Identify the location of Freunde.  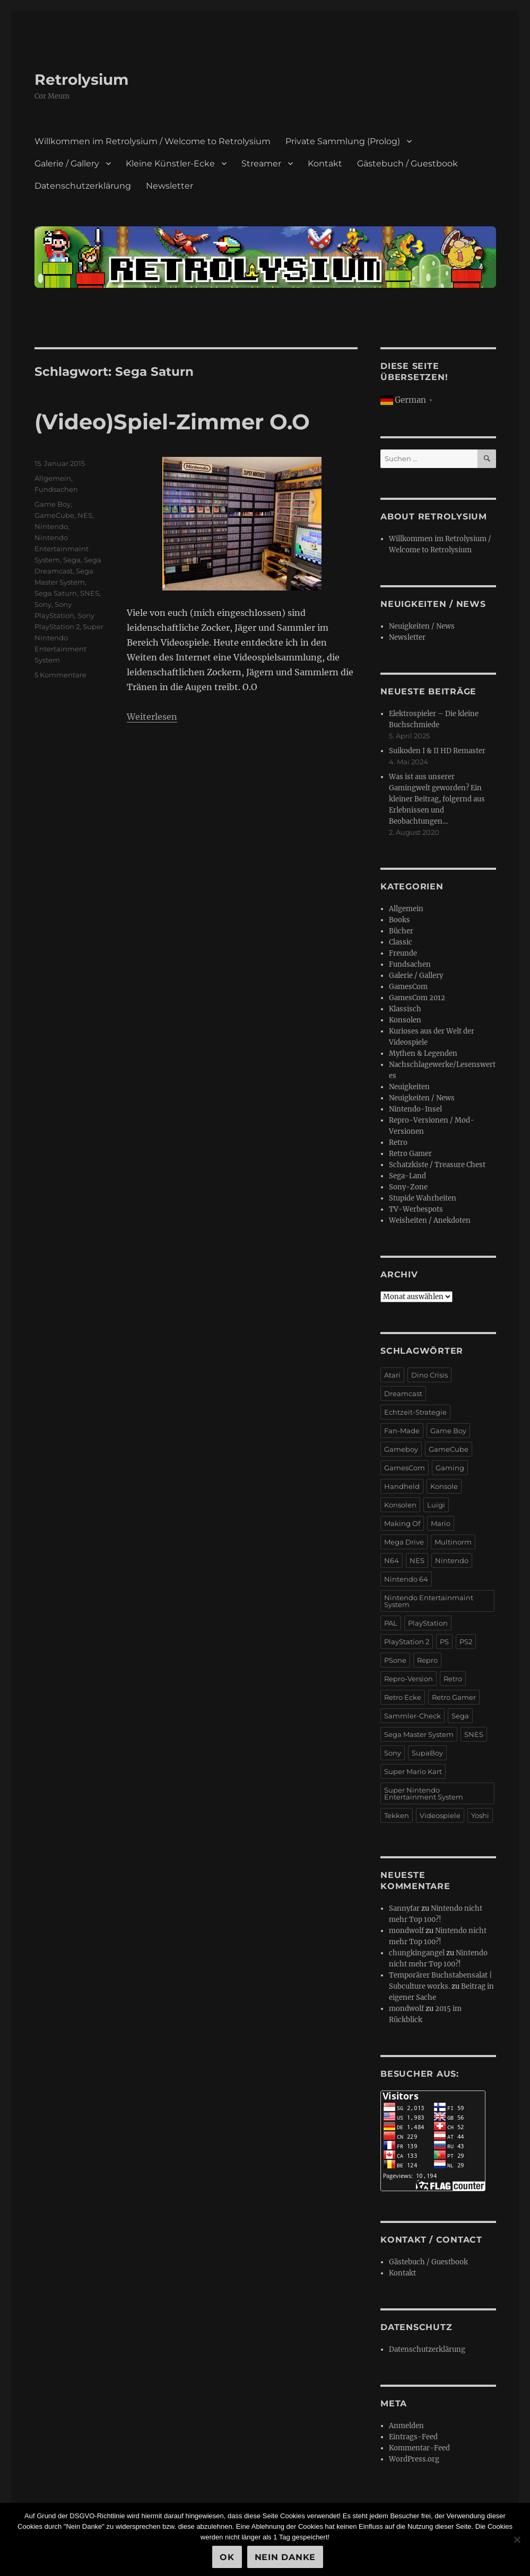
(403, 953).